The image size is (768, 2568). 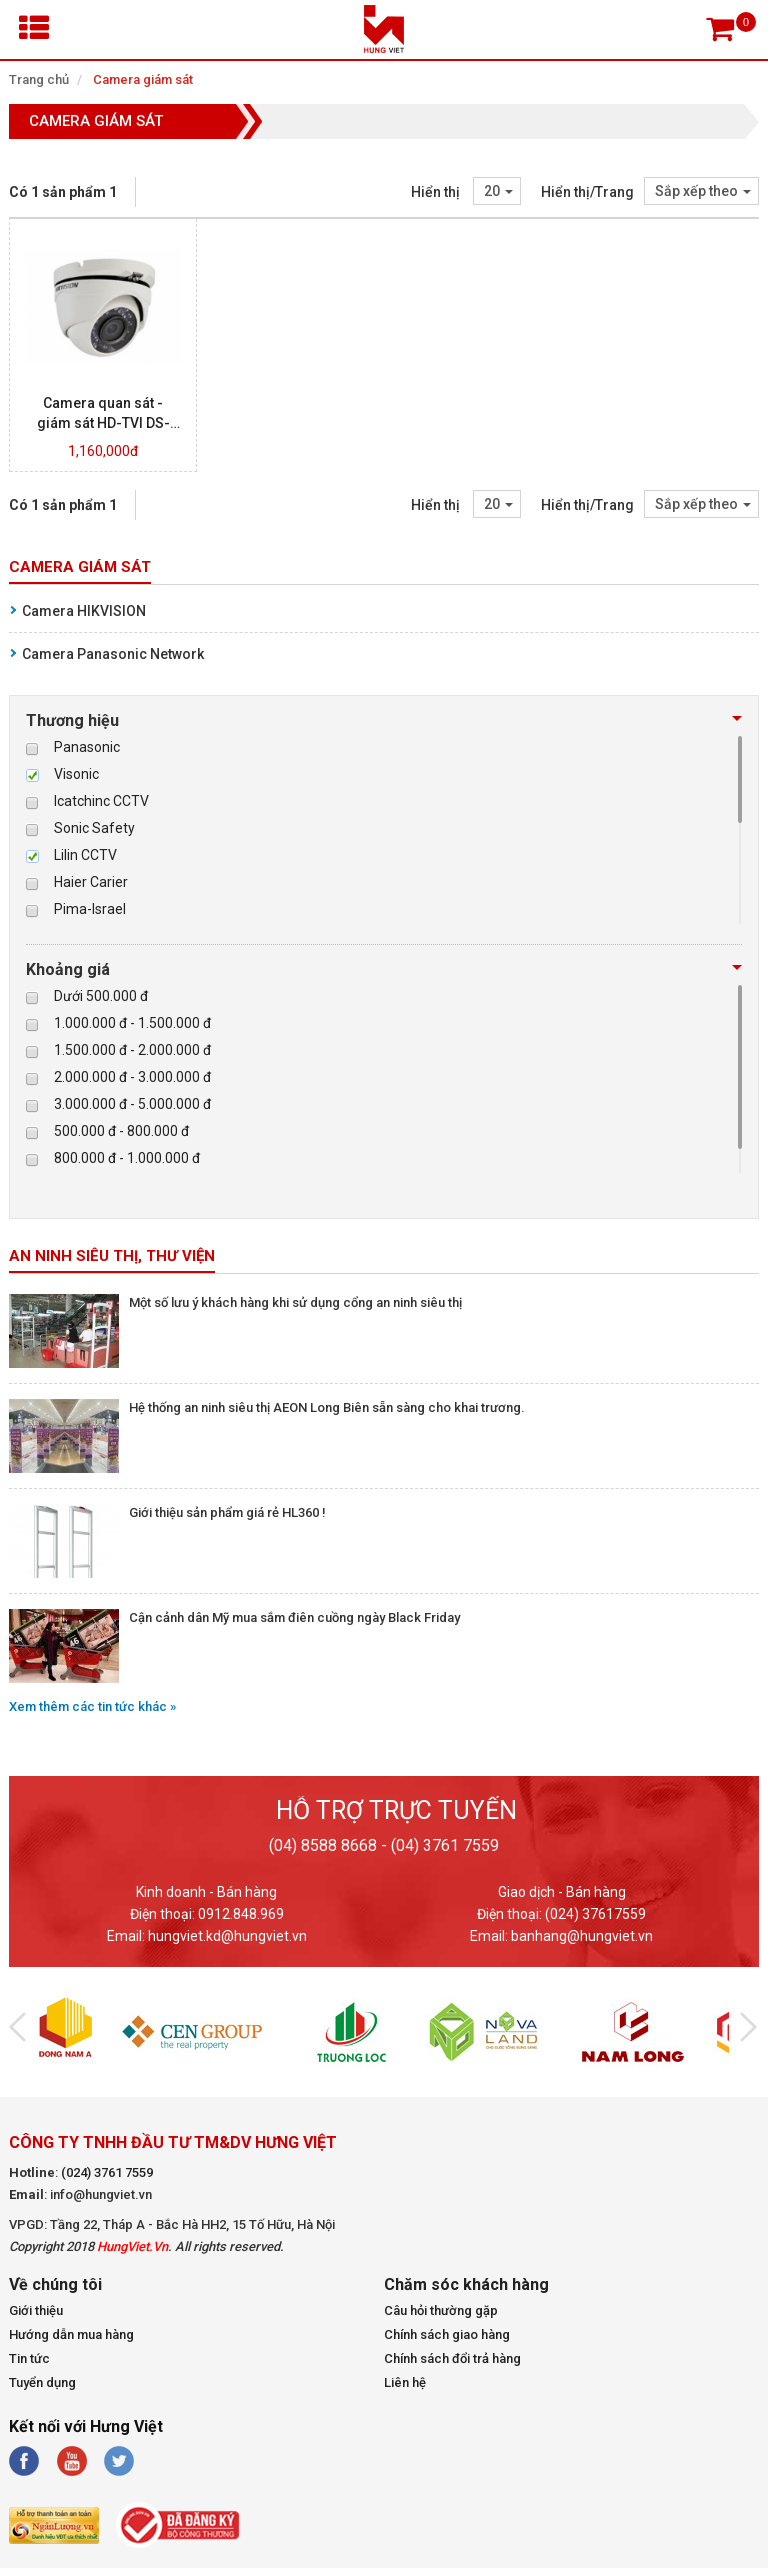 I want to click on Liên hệ, so click(x=405, y=2382).